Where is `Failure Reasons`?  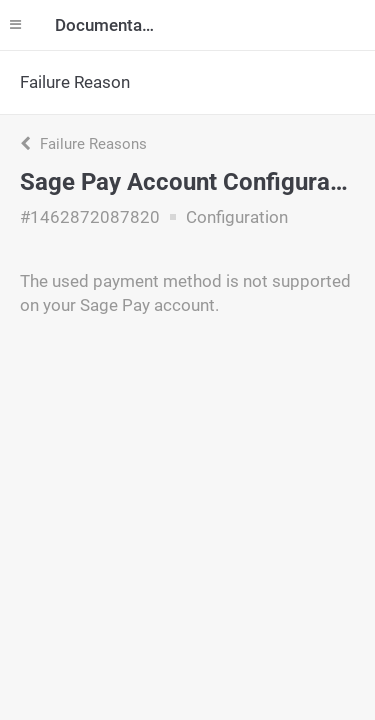
Failure Reasons is located at coordinates (83, 144).